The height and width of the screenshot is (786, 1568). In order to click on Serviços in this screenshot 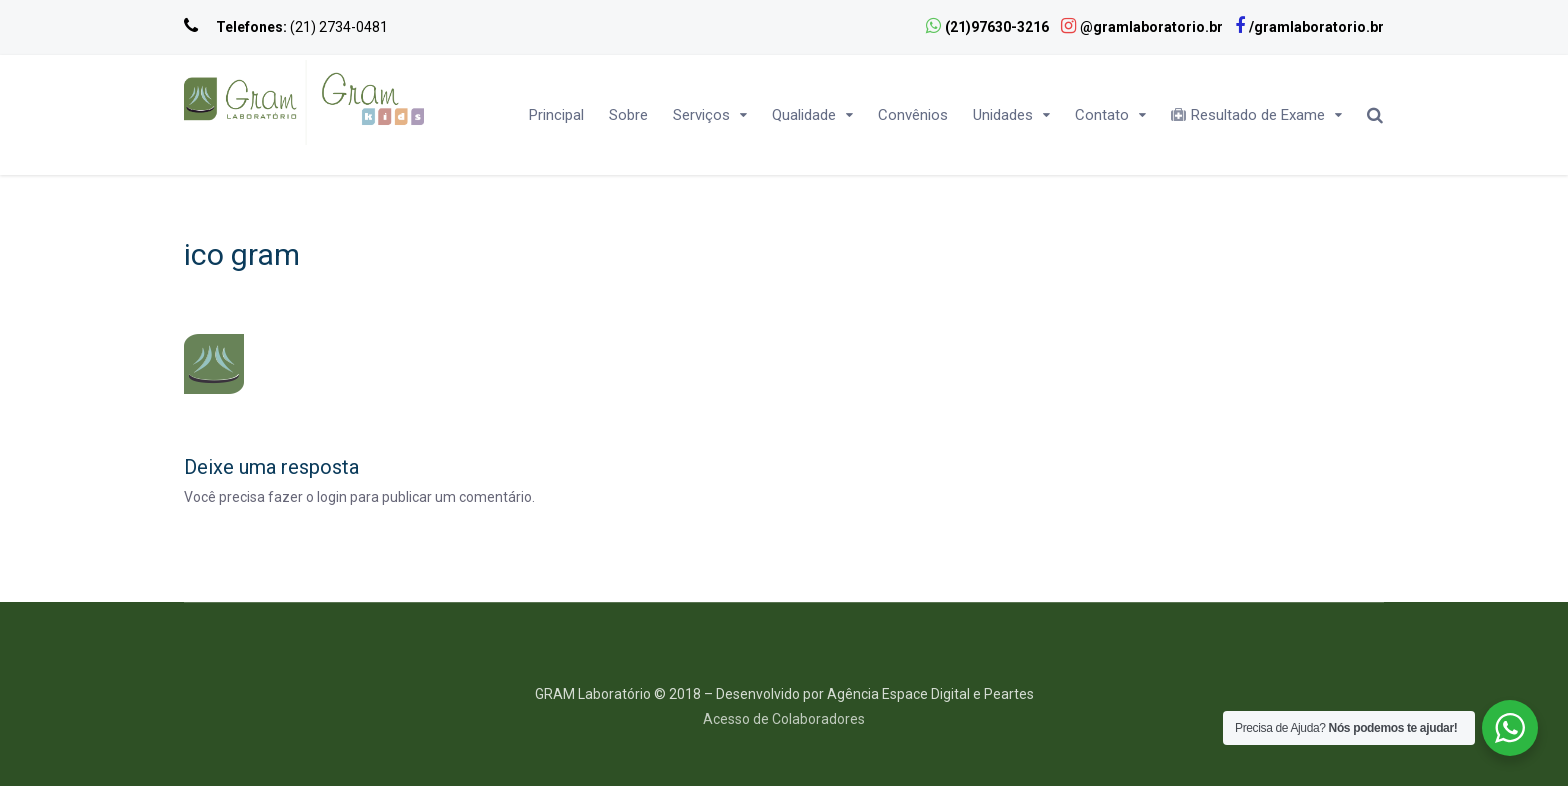, I will do `click(701, 115)`.